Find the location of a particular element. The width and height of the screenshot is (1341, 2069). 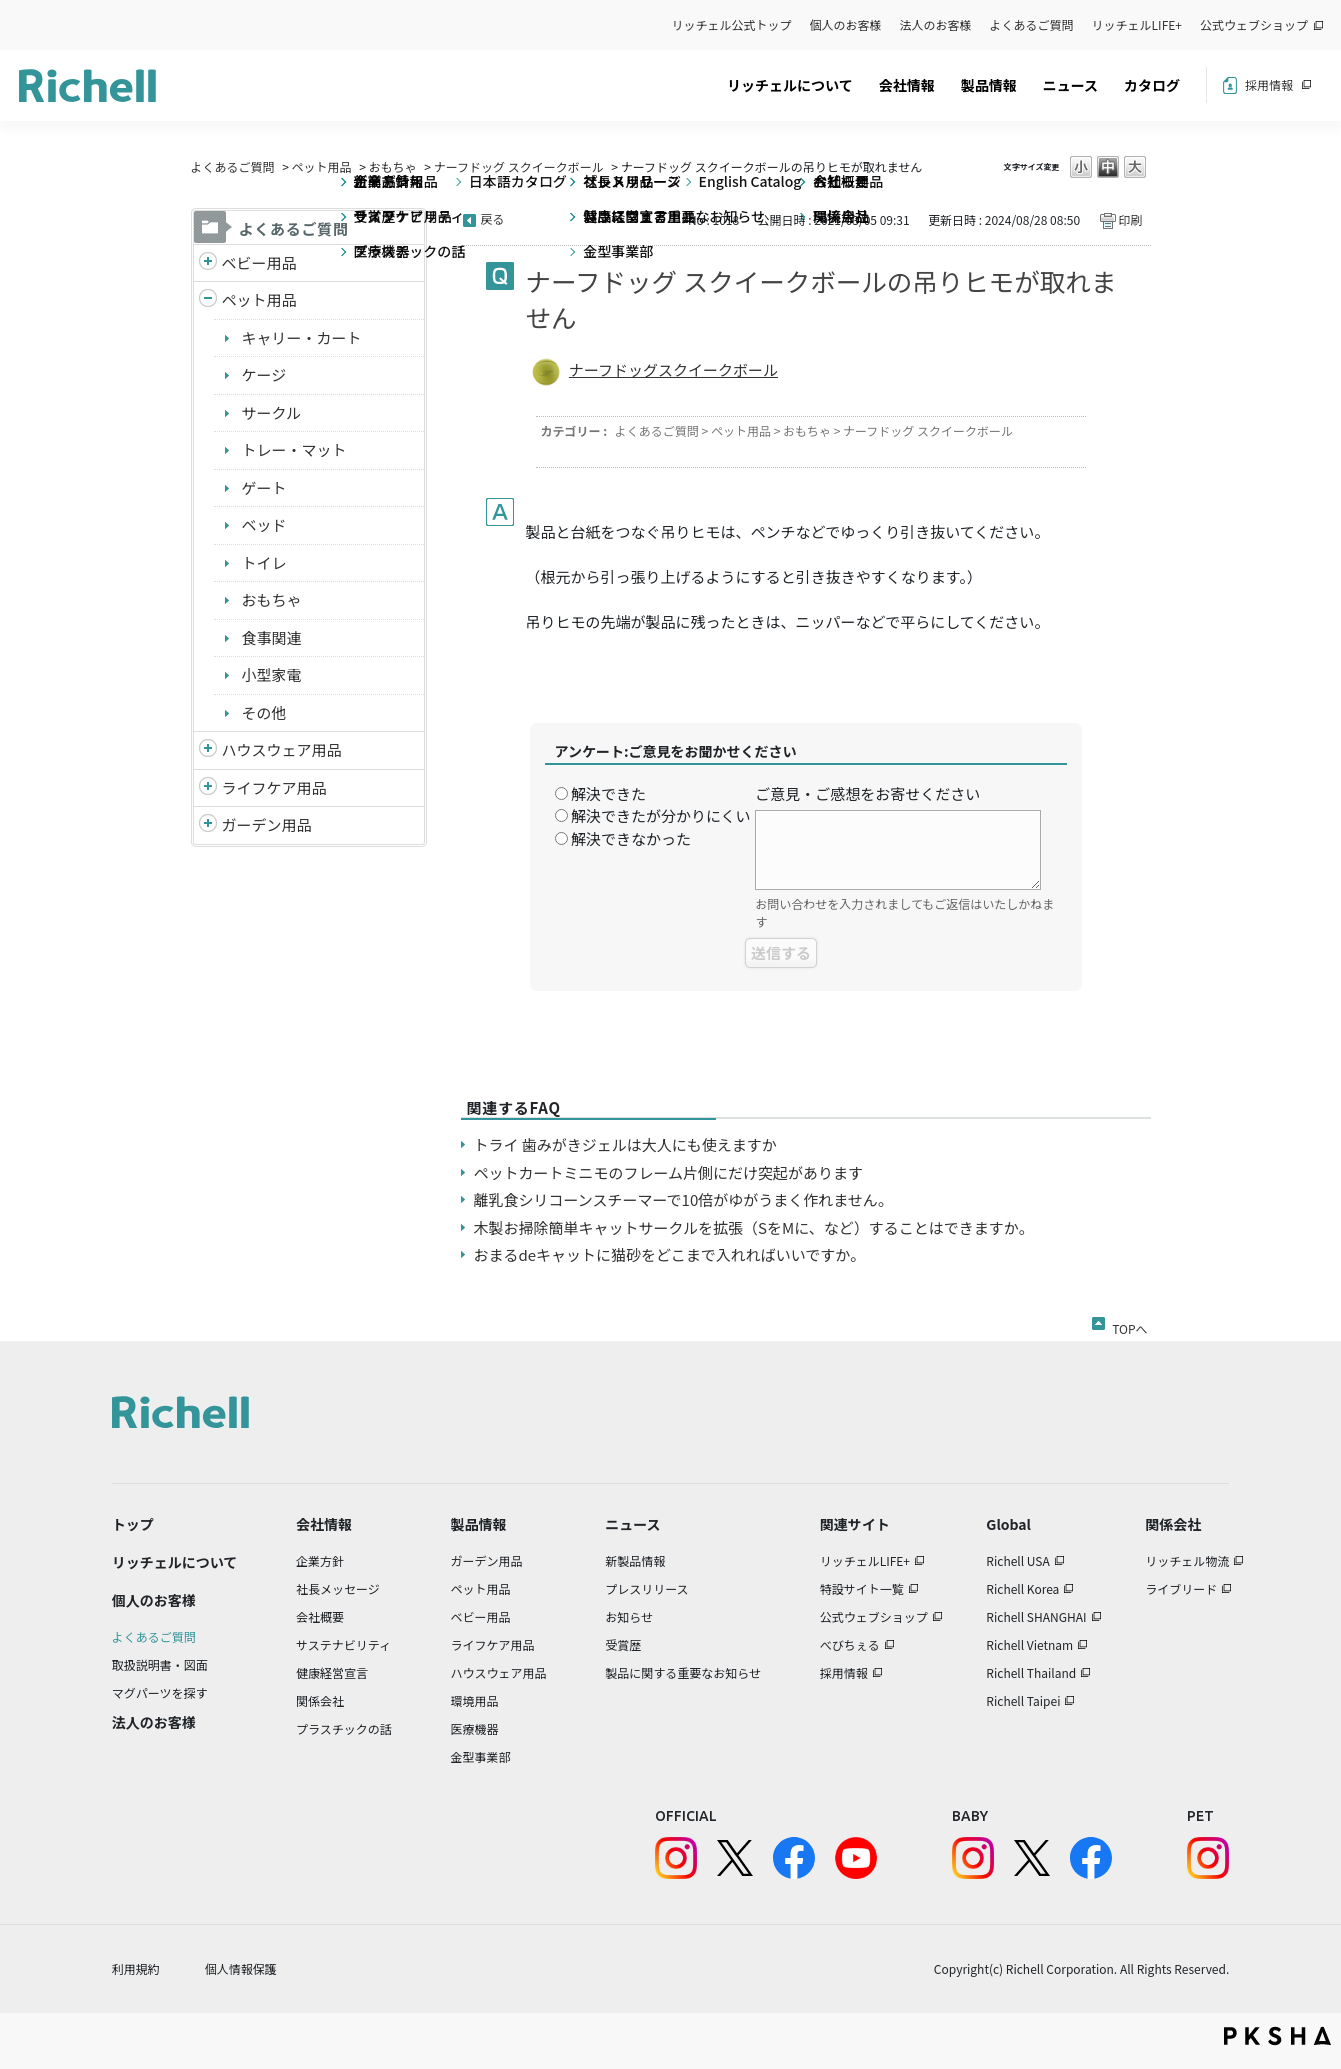

解決できなかった is located at coordinates (631, 838).